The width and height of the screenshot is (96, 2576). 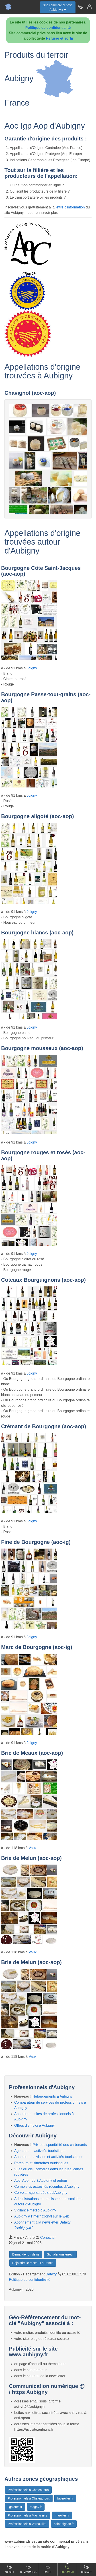 What do you see at coordinates (51, 2274) in the screenshot?
I see `Dataxy` at bounding box center [51, 2274].